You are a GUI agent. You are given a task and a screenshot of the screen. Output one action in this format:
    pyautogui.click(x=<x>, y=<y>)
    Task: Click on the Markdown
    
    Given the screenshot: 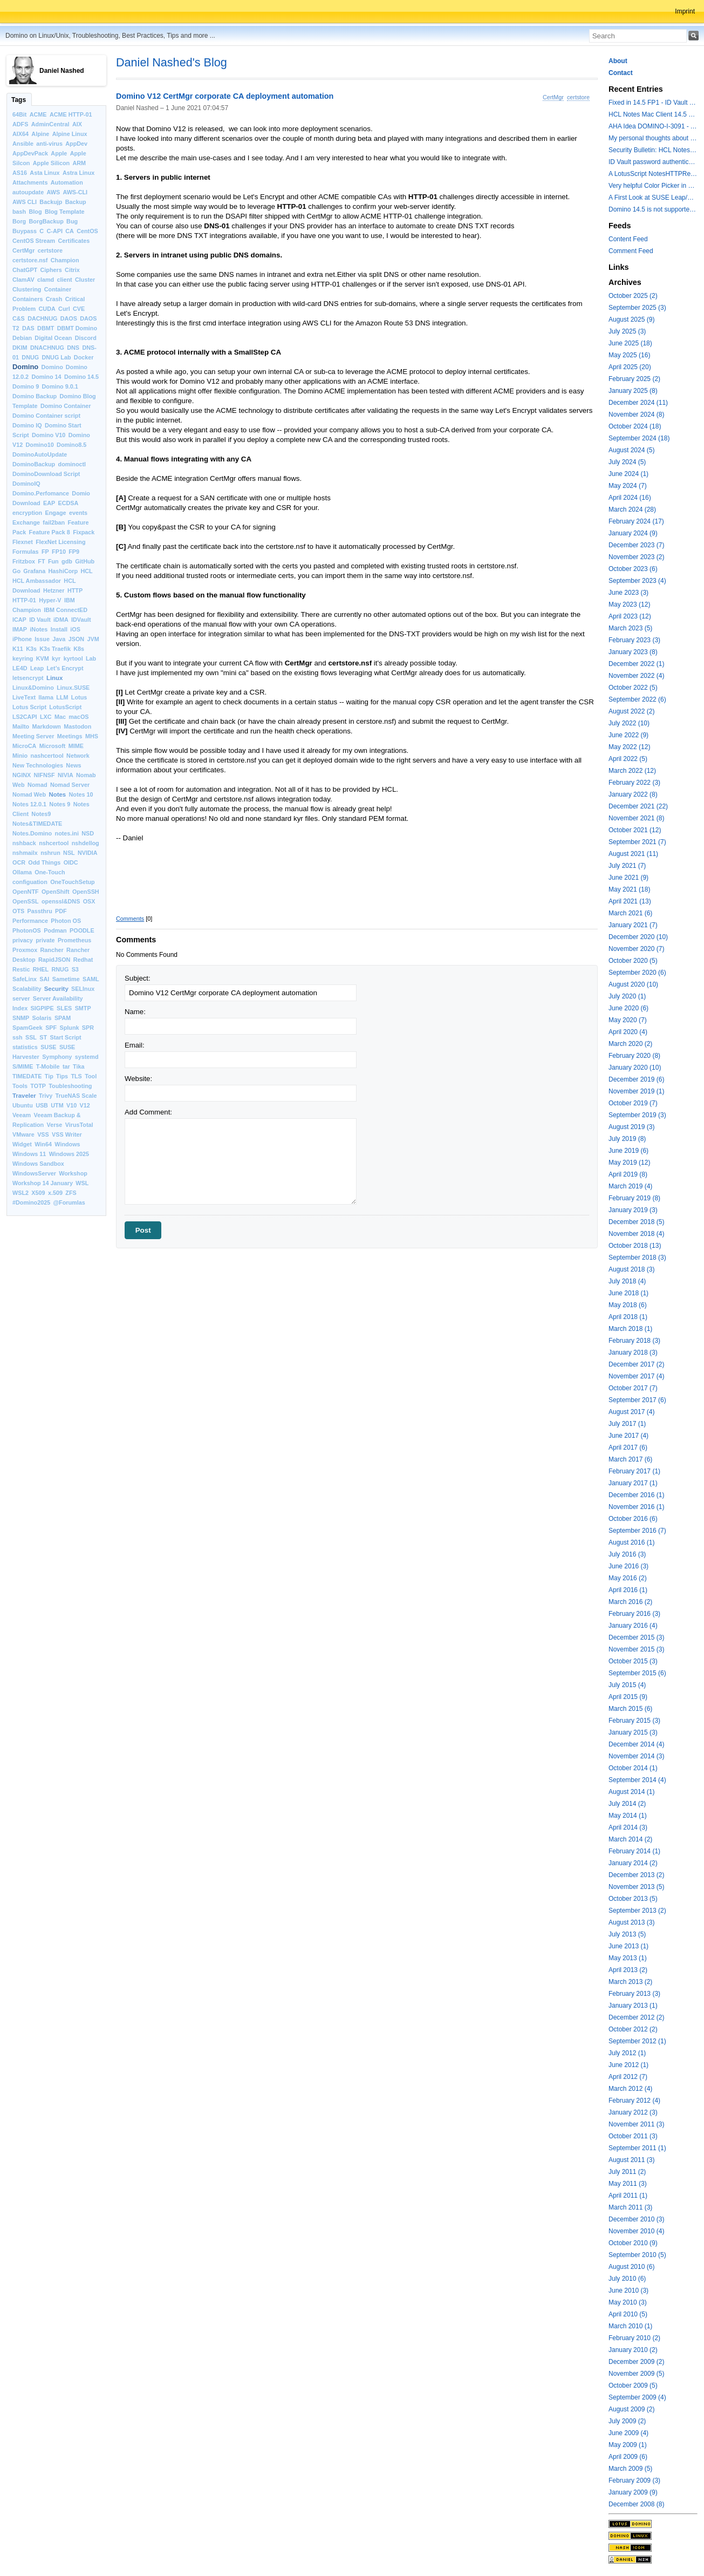 What is the action you would take?
    pyautogui.click(x=46, y=726)
    